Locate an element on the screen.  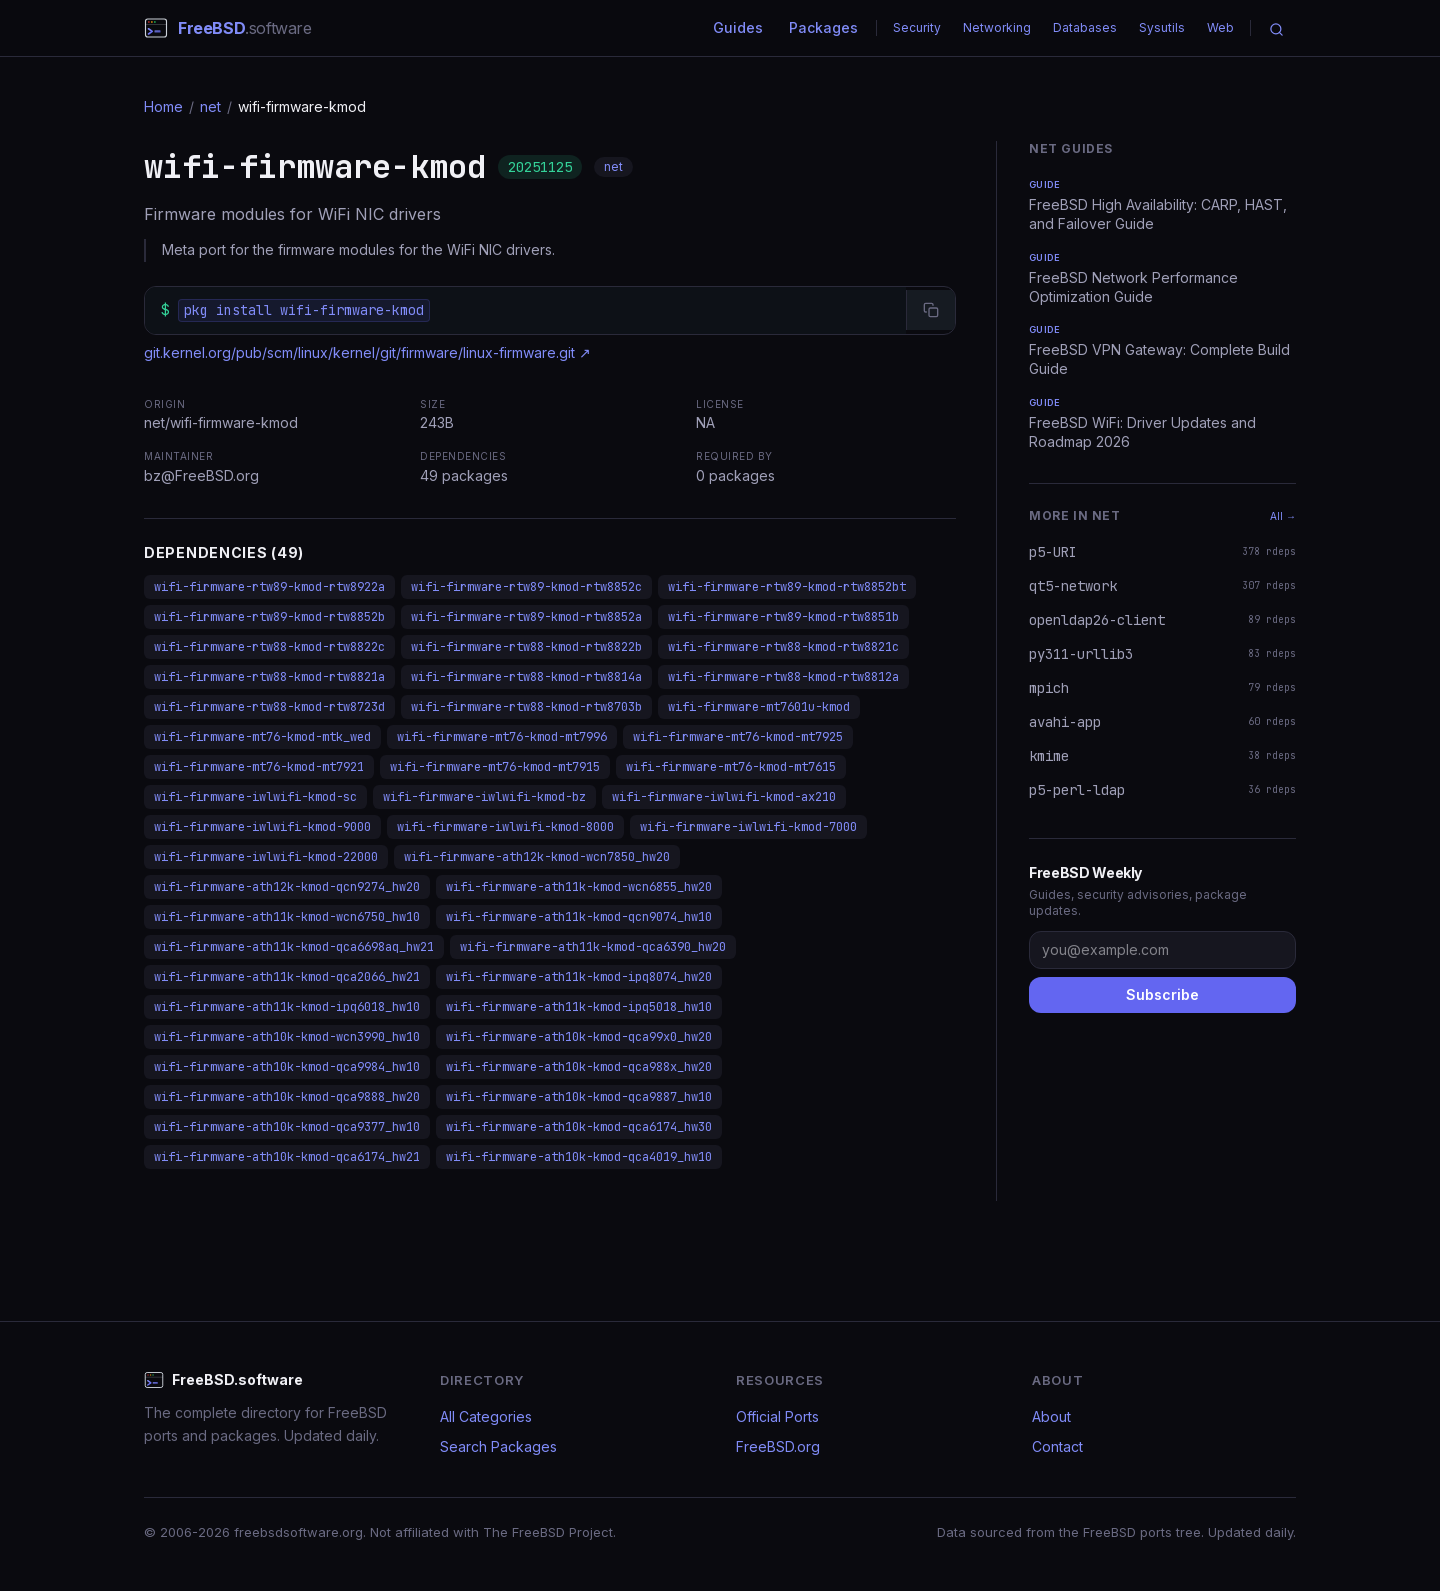
wifi-firmware-rtw89-kmod-rtw8852b is located at coordinates (269, 617).